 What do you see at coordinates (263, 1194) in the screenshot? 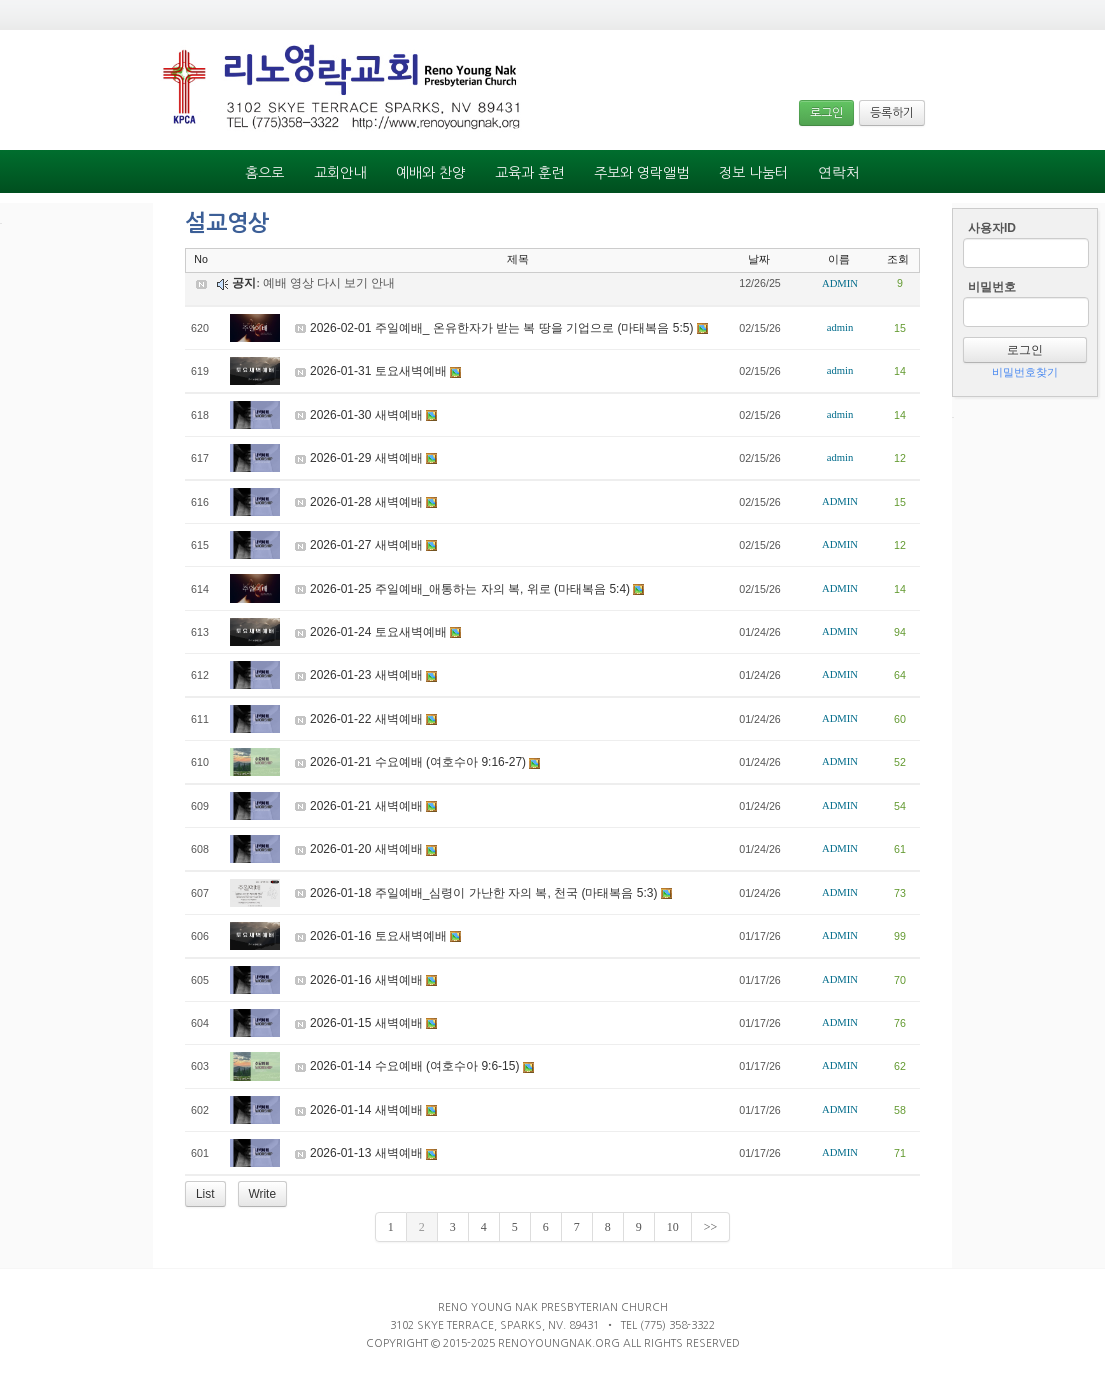
I see `Write` at bounding box center [263, 1194].